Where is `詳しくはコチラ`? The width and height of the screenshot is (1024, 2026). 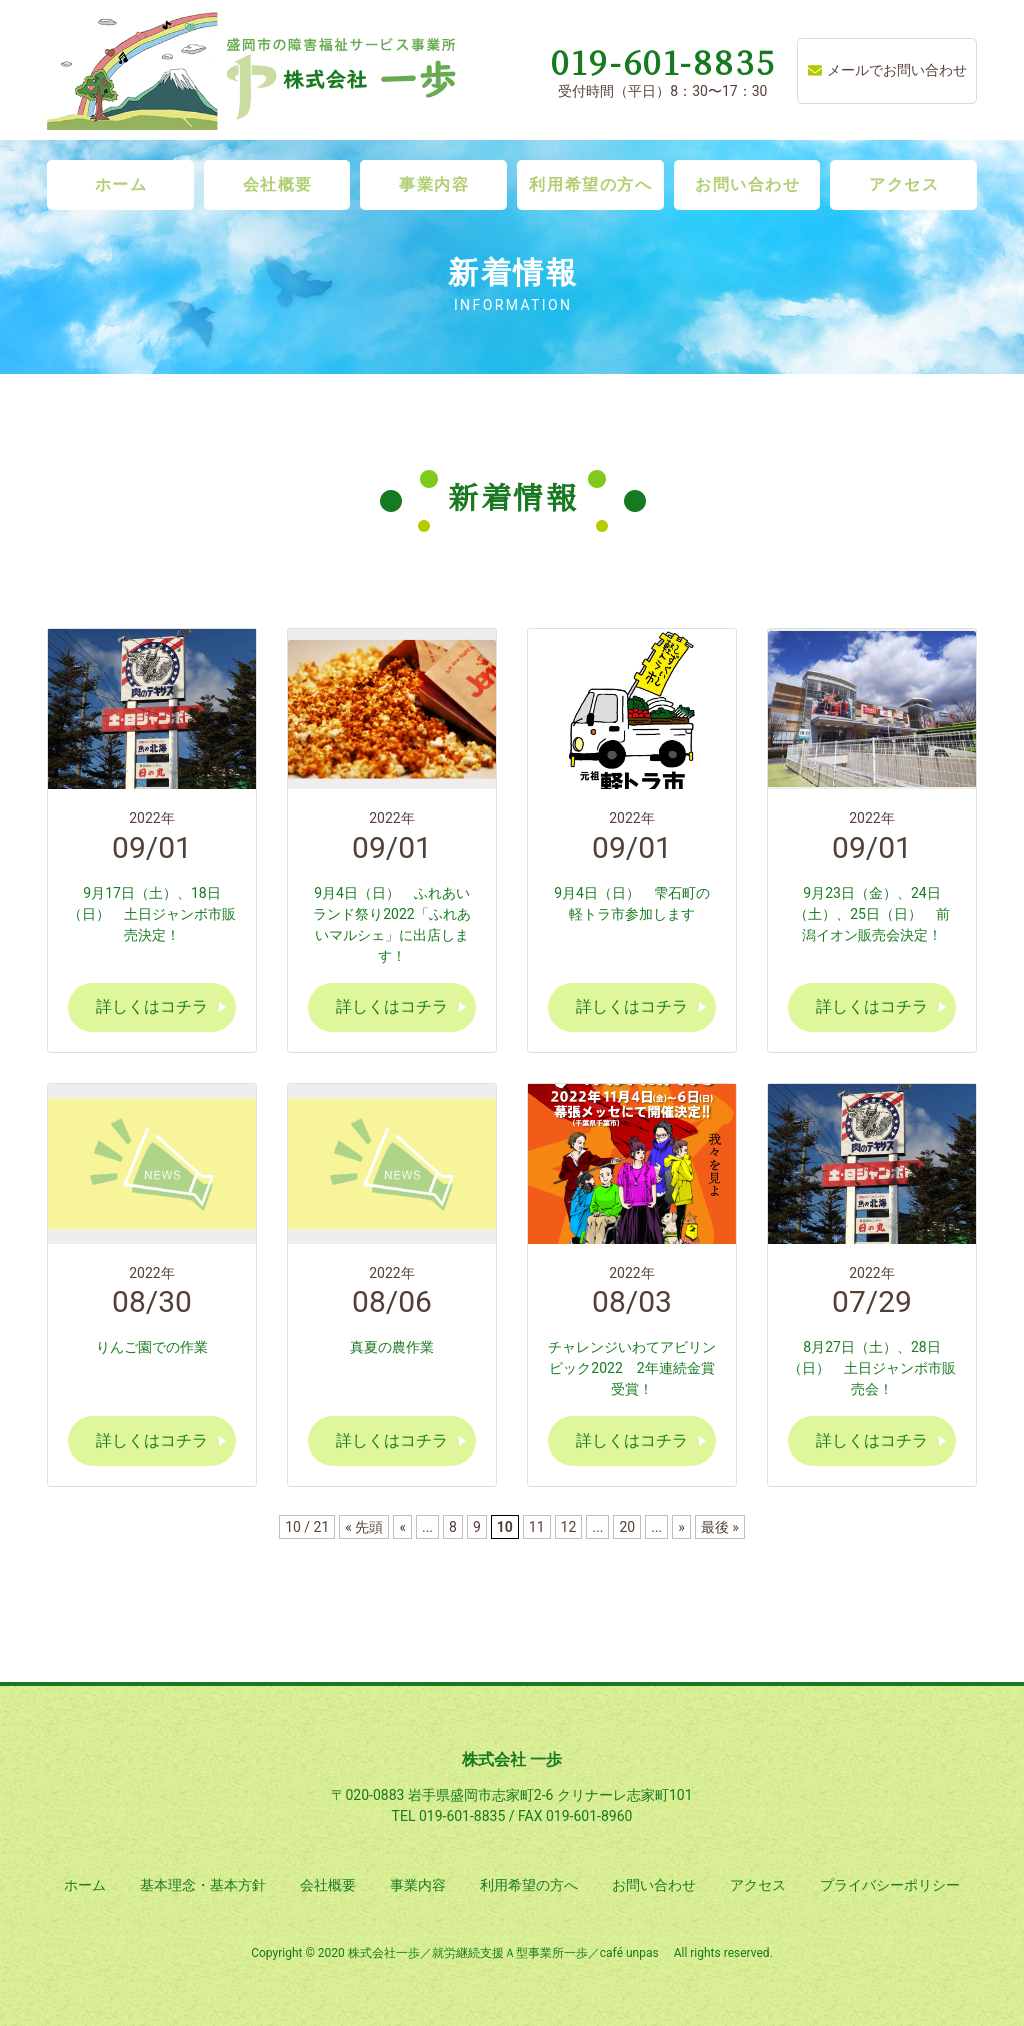
詳しくはコチラ is located at coordinates (152, 1006).